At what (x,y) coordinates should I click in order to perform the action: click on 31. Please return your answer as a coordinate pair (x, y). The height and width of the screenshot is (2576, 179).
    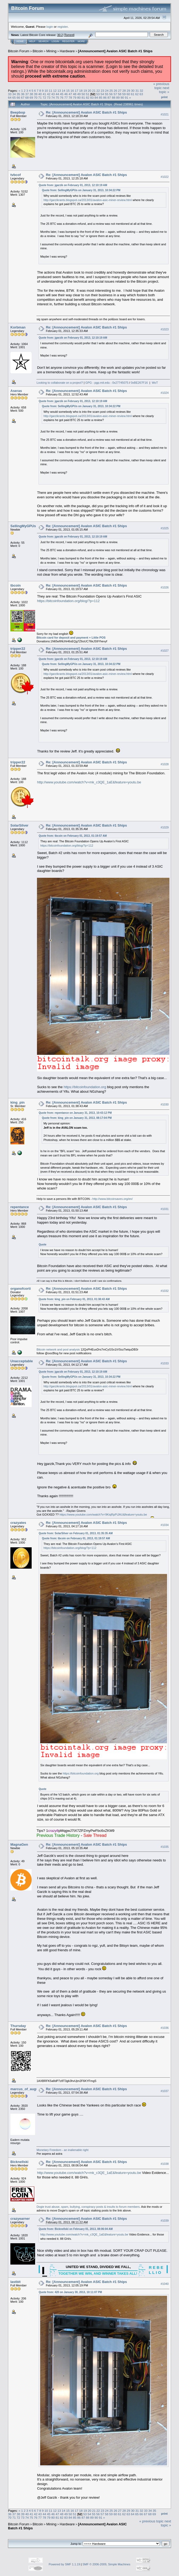
    Looking at the image, I should click on (137, 90).